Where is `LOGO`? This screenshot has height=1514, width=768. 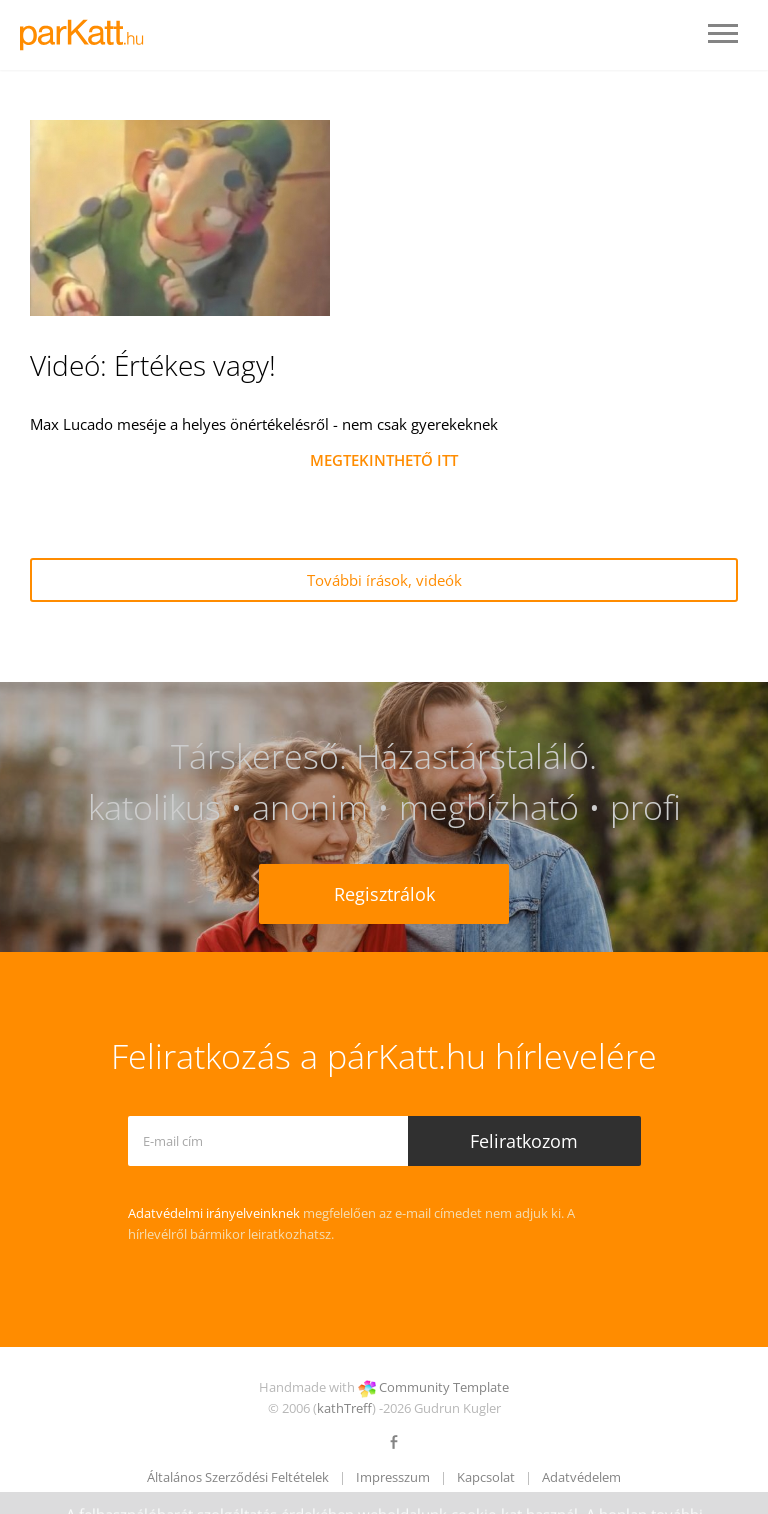 LOGO is located at coordinates (87, 35).